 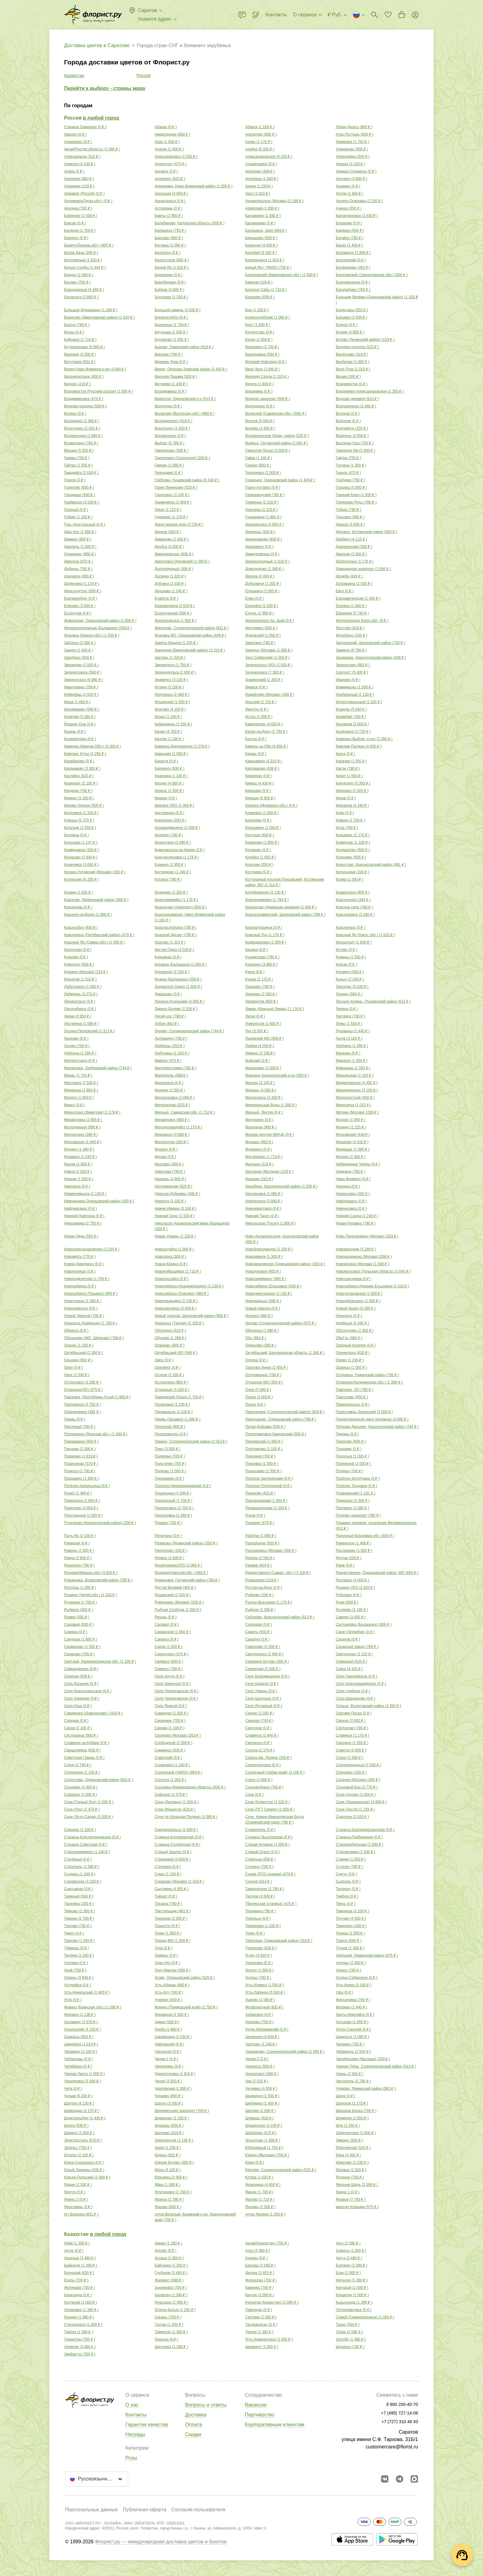 I want to click on Есиль ( ), so click(x=76, y=2280).